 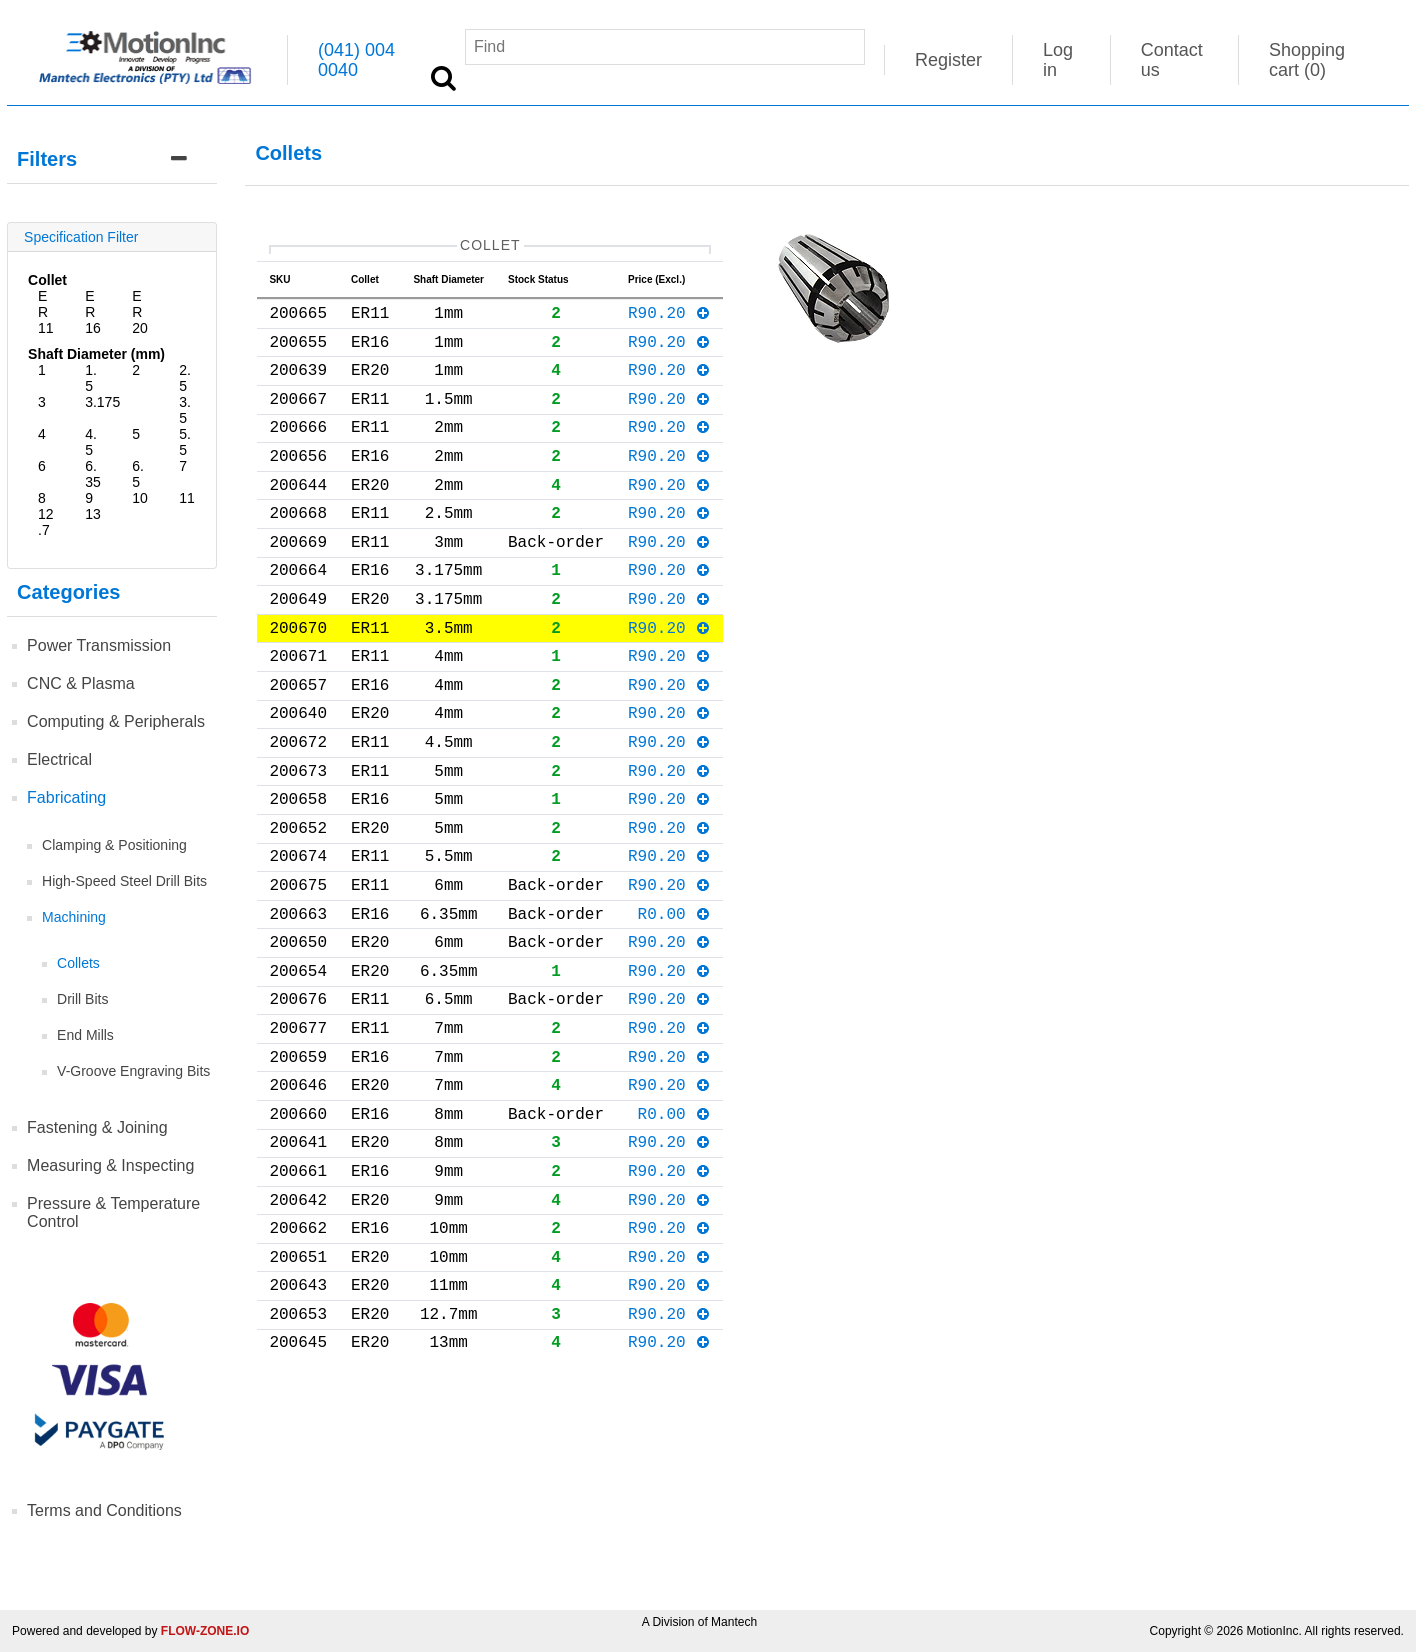 What do you see at coordinates (46, 312) in the screenshot?
I see `ER11` at bounding box center [46, 312].